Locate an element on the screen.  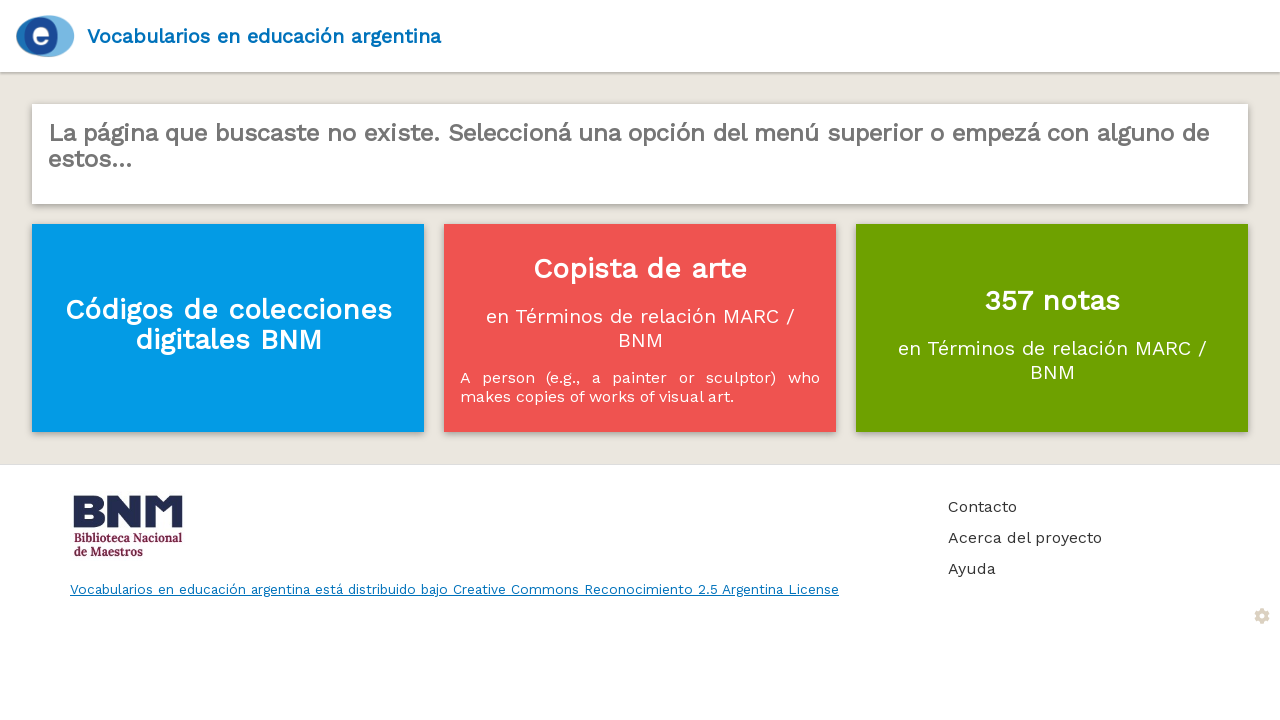
Contacto is located at coordinates (982, 506).